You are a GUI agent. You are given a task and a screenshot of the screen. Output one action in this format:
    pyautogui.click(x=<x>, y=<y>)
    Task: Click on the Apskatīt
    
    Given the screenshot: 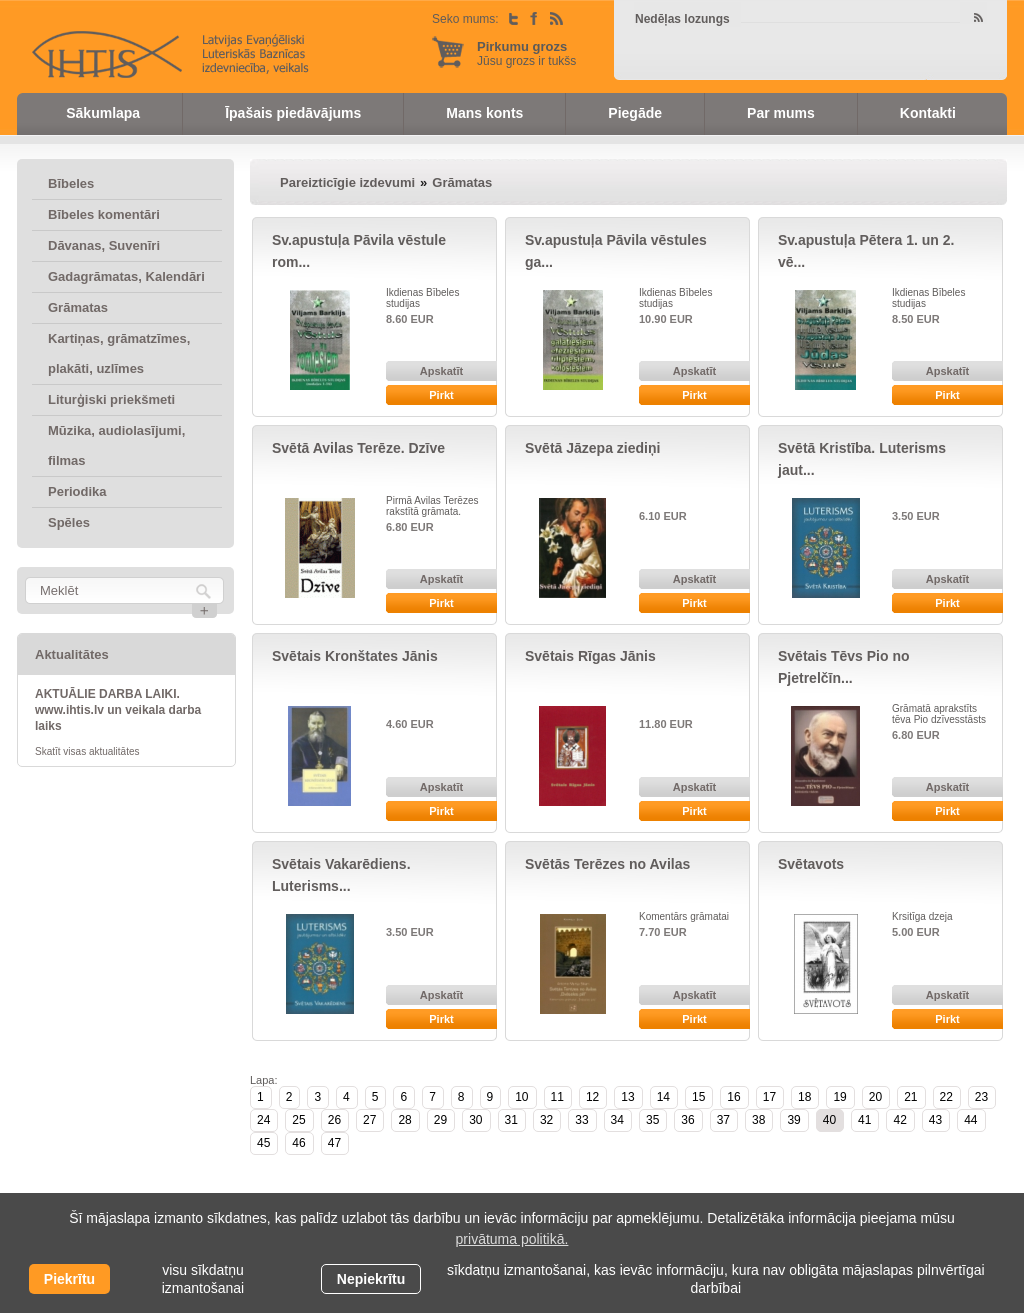 What is the action you would take?
    pyautogui.click(x=441, y=371)
    